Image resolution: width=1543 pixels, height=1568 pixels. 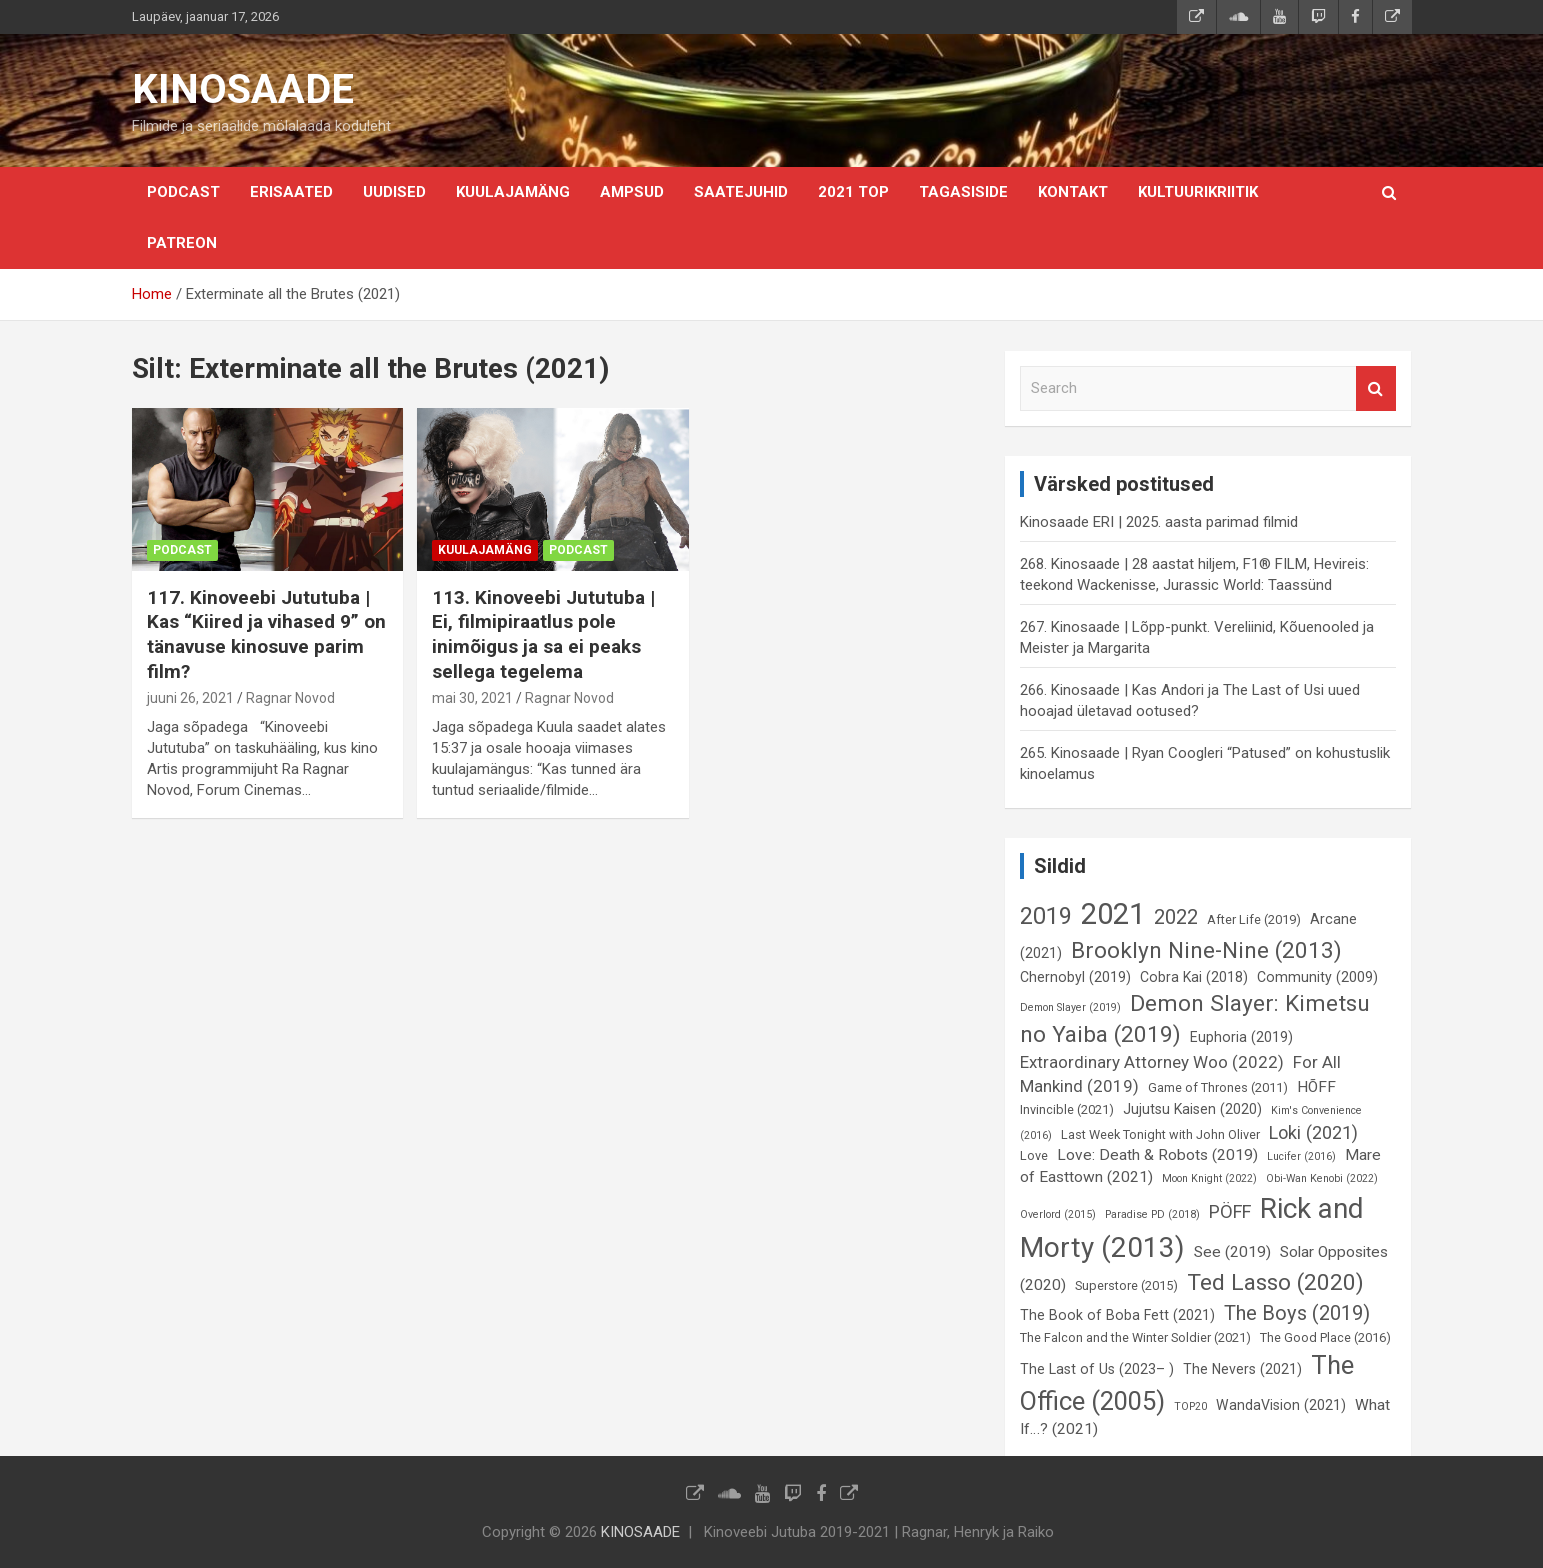 What do you see at coordinates (290, 698) in the screenshot?
I see `Ragnar Novod` at bounding box center [290, 698].